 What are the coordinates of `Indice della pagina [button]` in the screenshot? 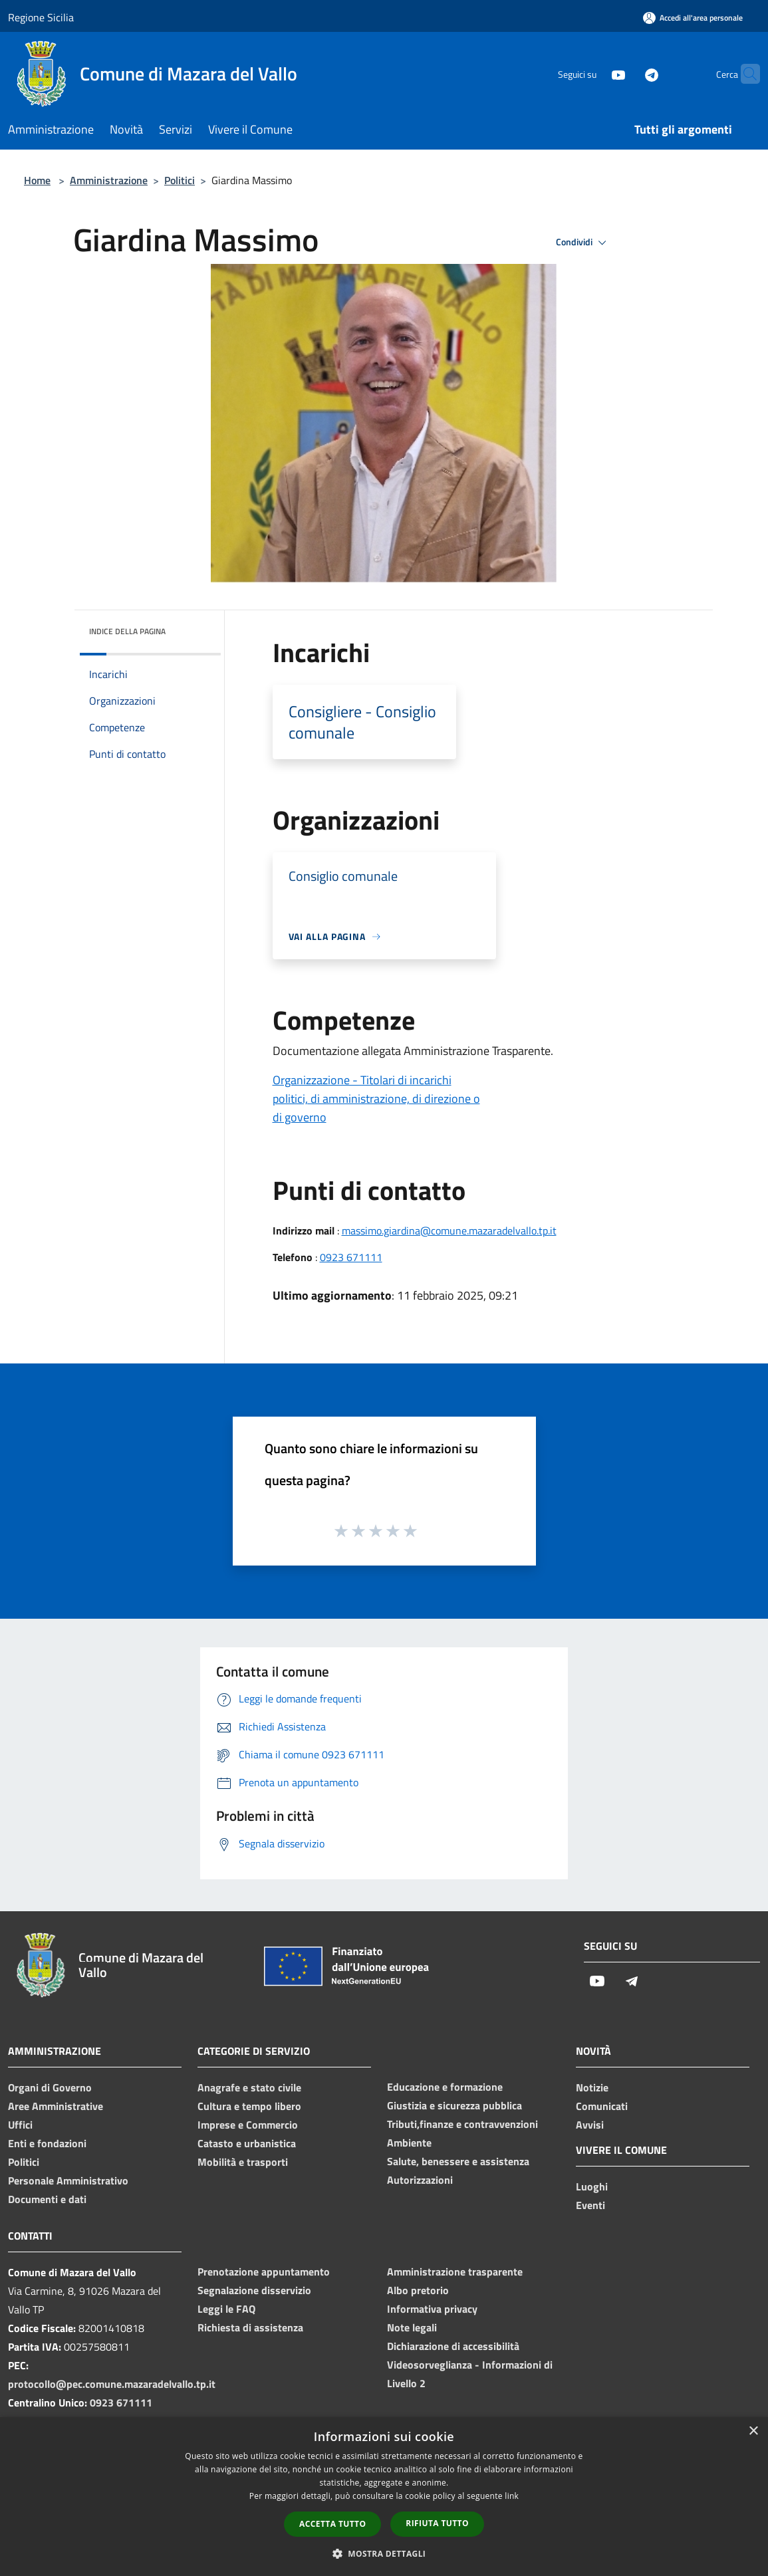 It's located at (127, 631).